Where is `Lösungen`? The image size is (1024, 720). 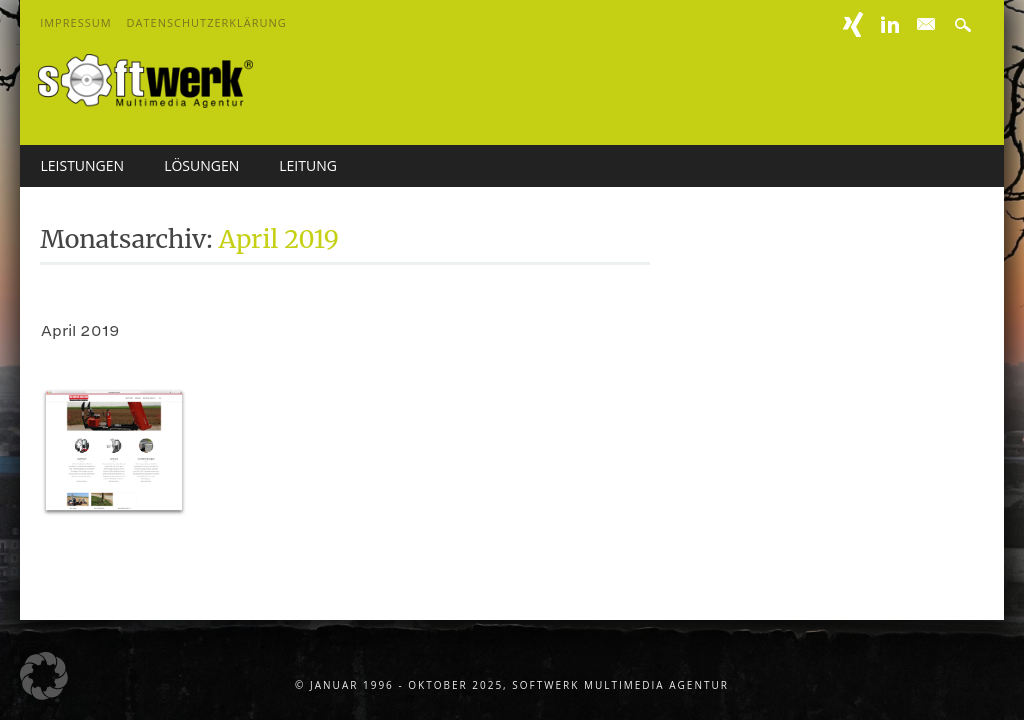
Lösungen is located at coordinates (201, 165).